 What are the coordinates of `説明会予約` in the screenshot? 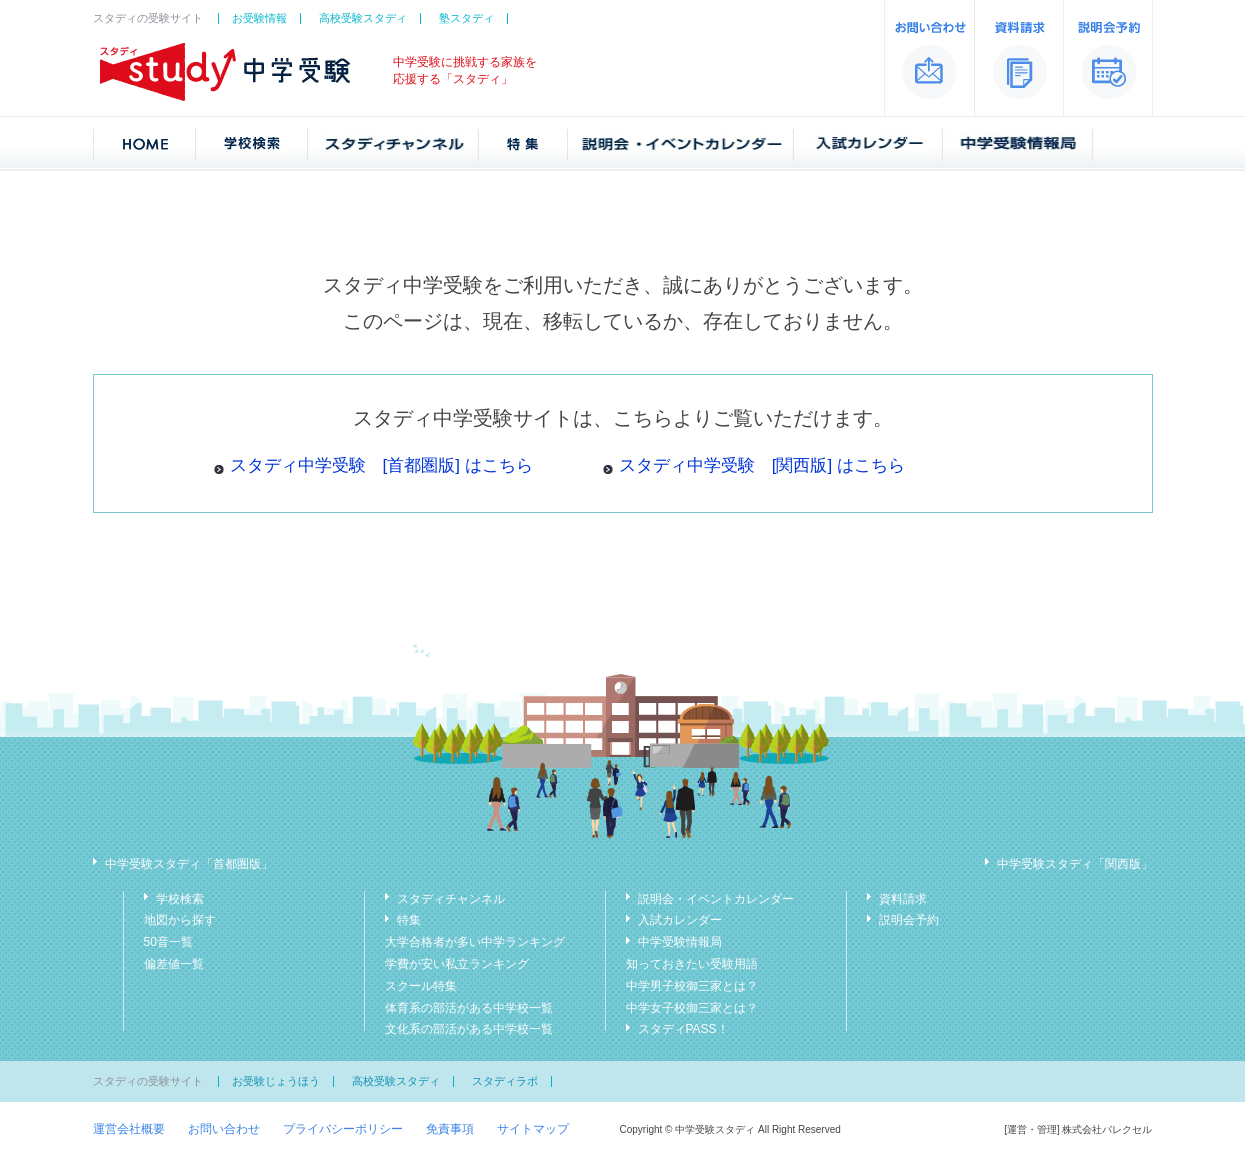 It's located at (909, 920).